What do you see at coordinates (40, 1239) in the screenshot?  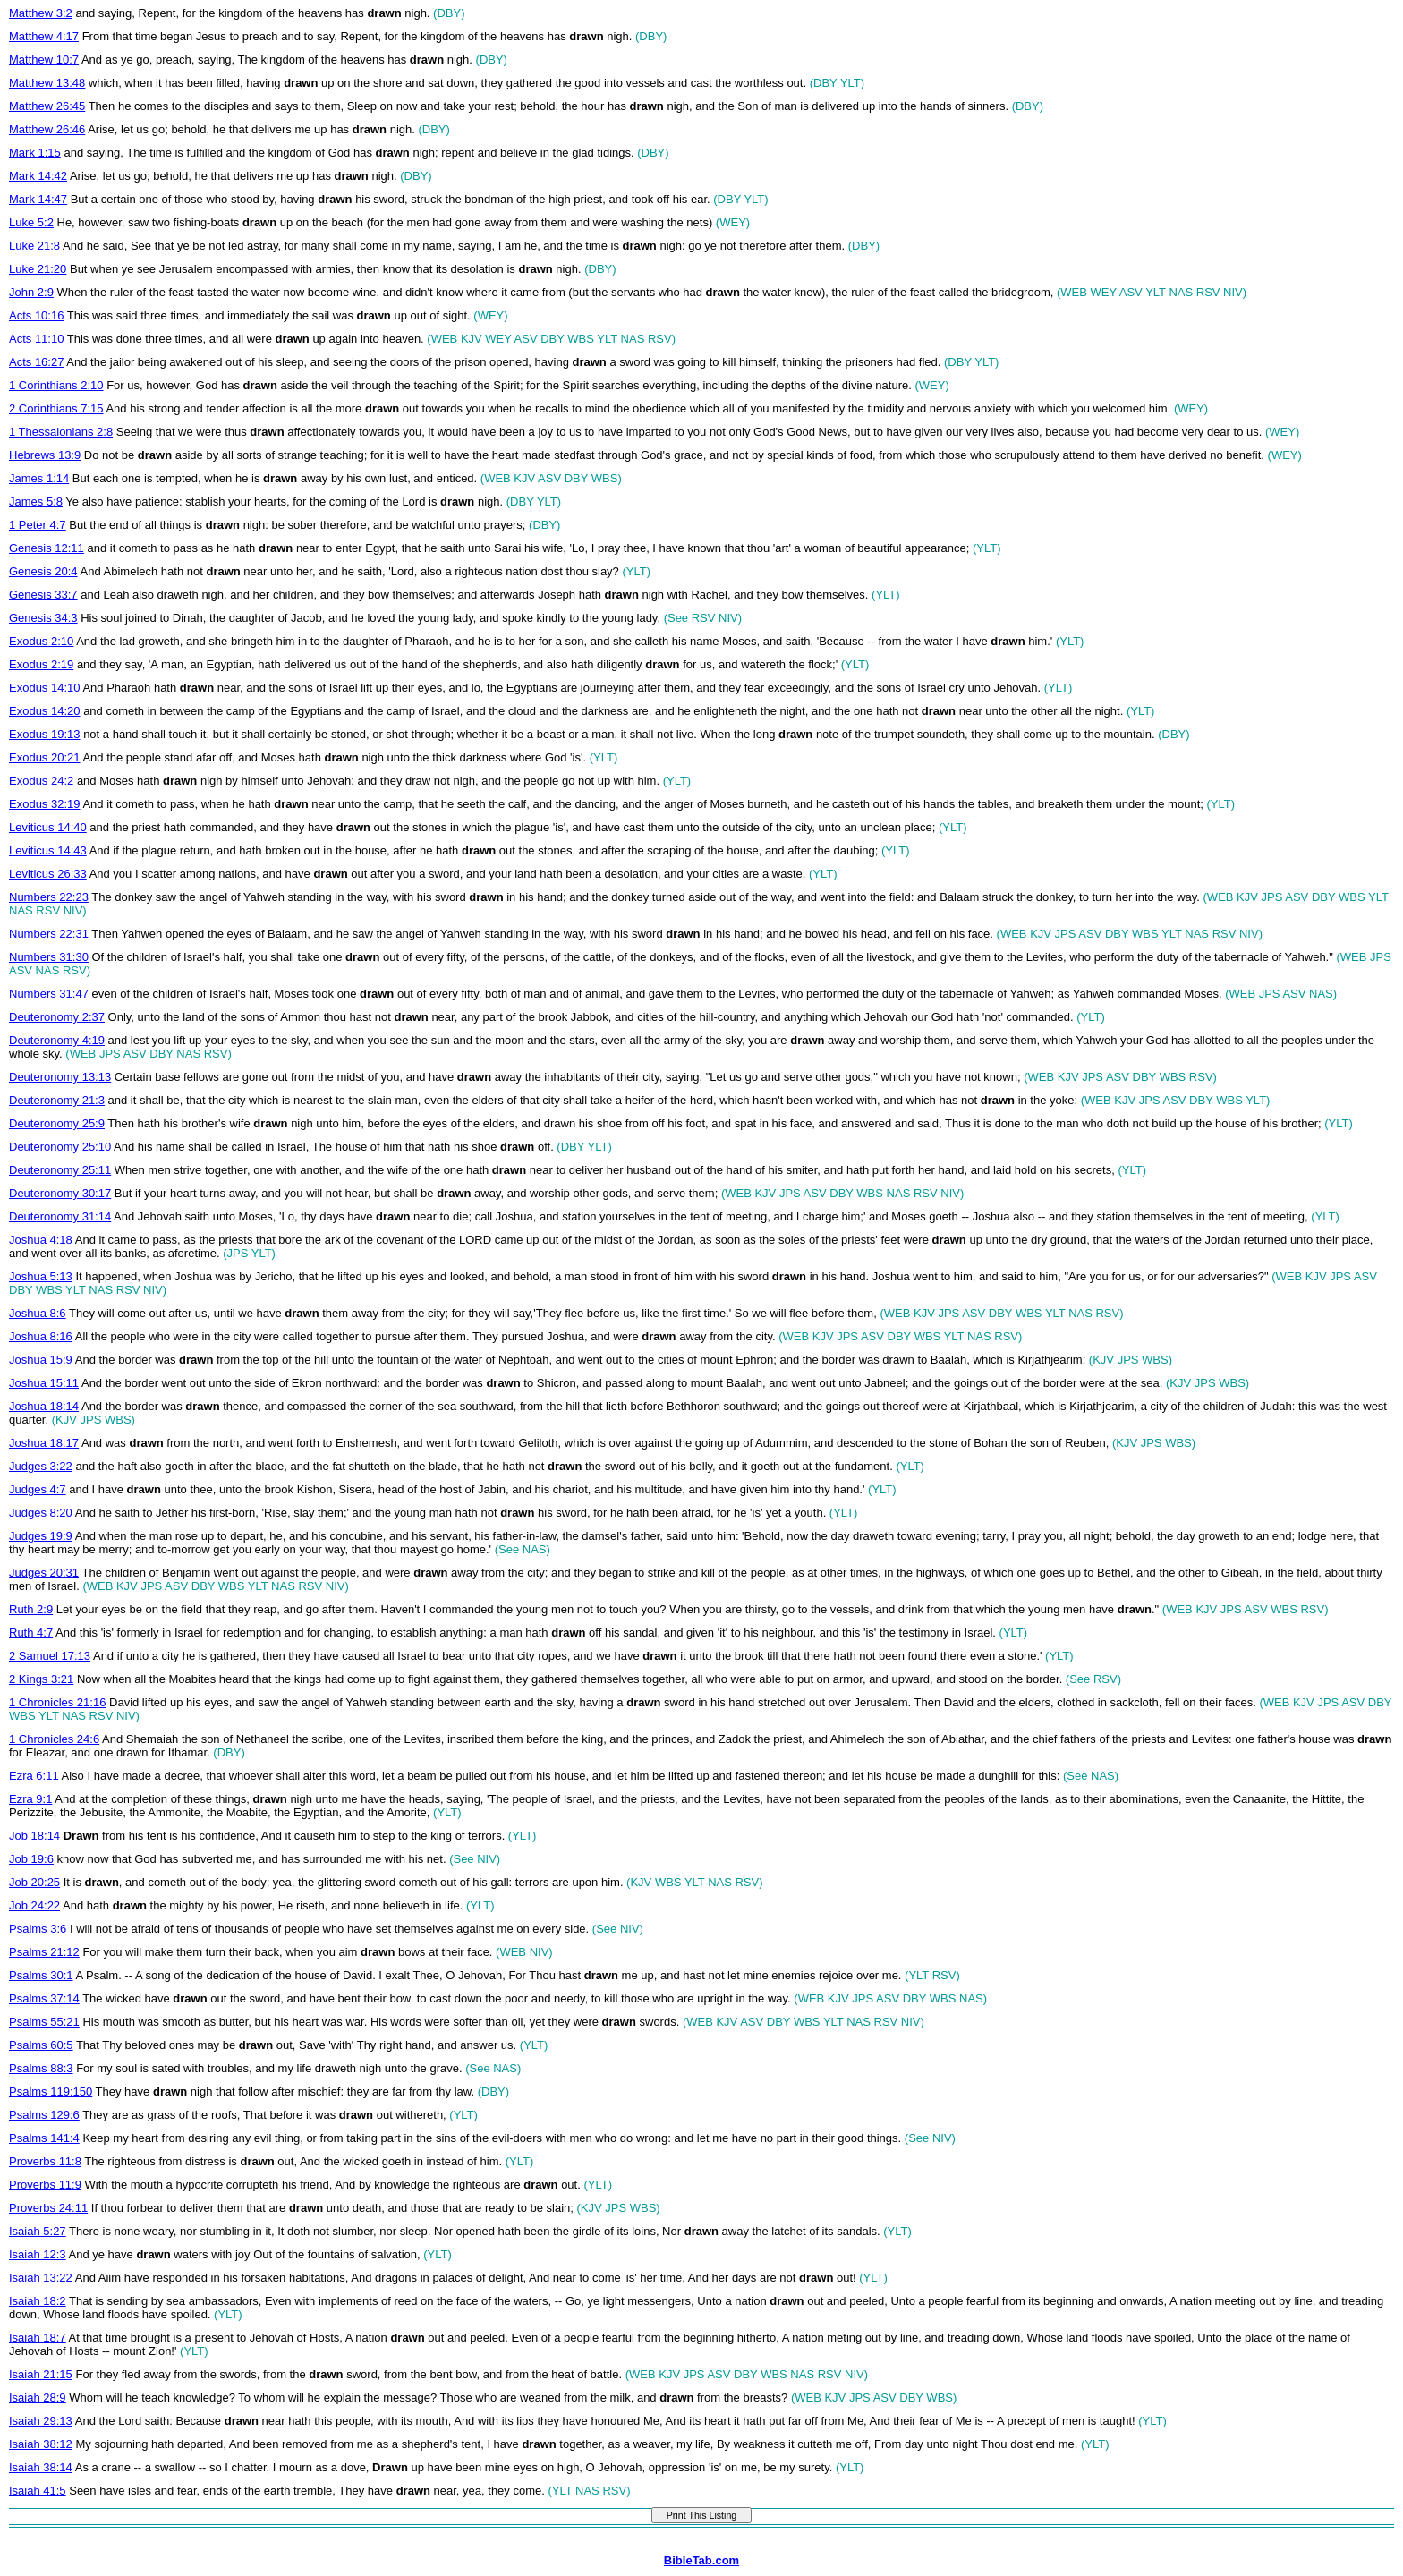 I see `Joshua 4:18` at bounding box center [40, 1239].